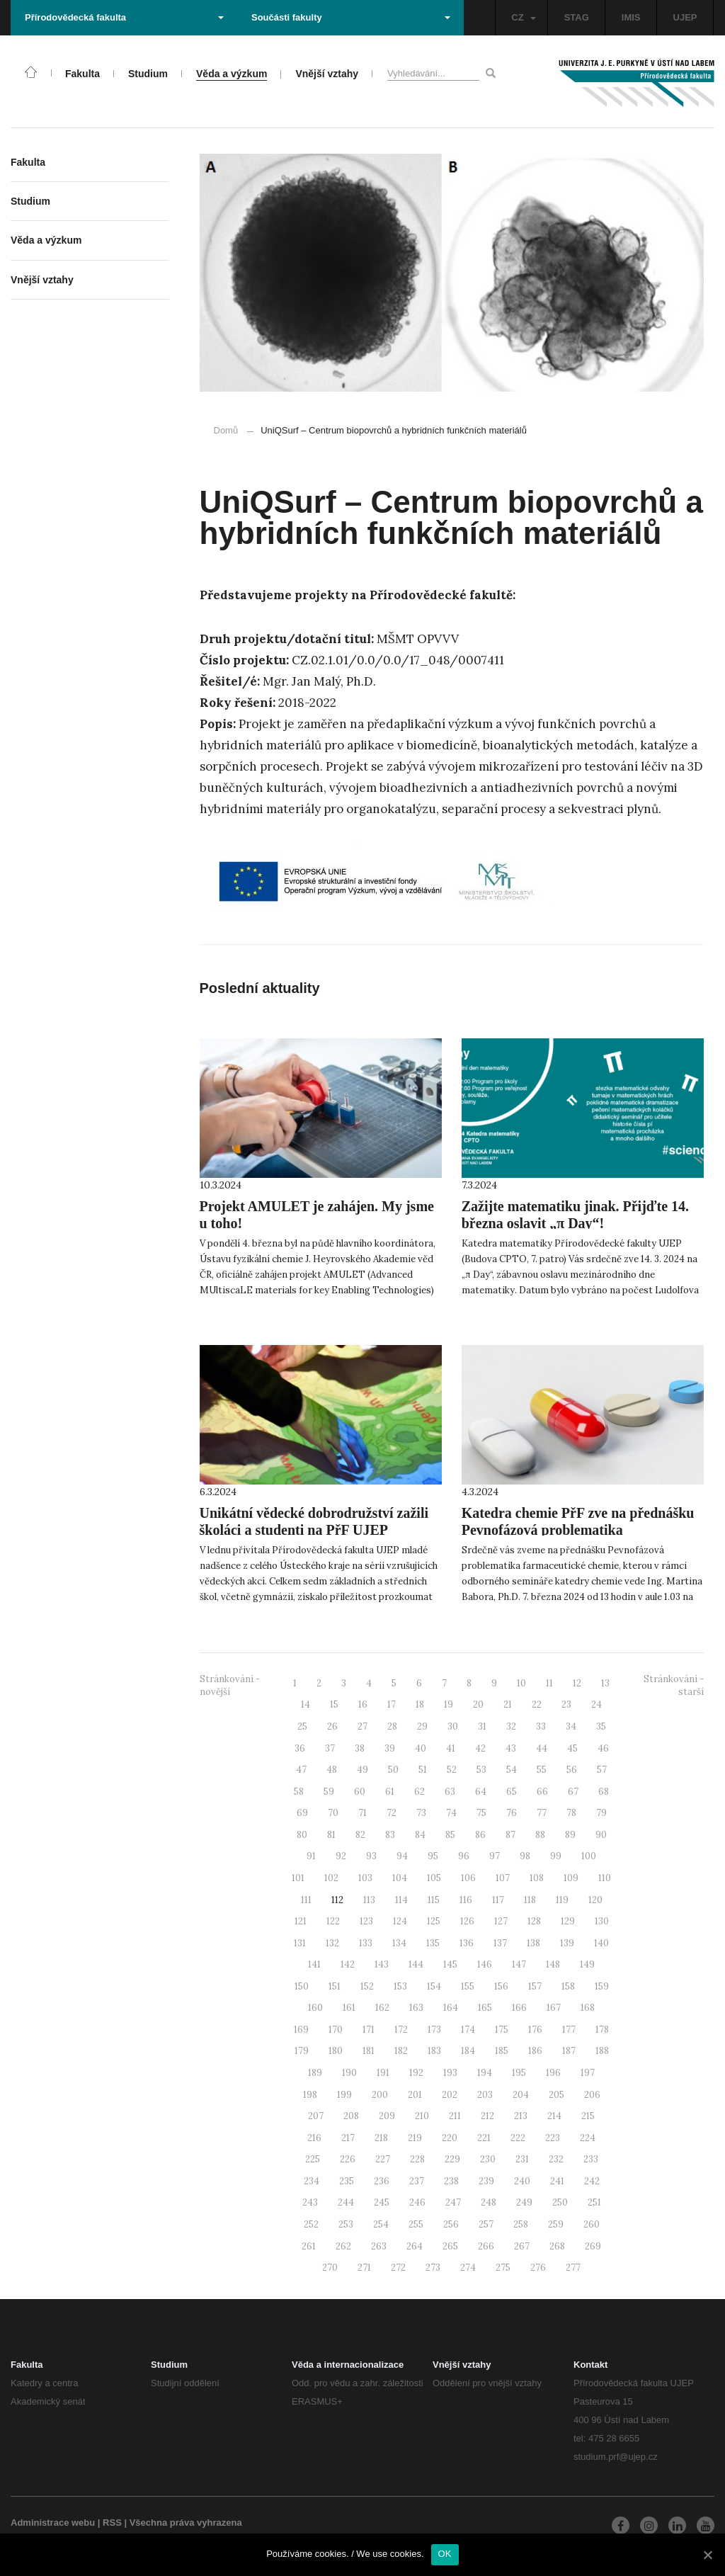  Describe the element at coordinates (450, 1748) in the screenshot. I see `41` at that location.